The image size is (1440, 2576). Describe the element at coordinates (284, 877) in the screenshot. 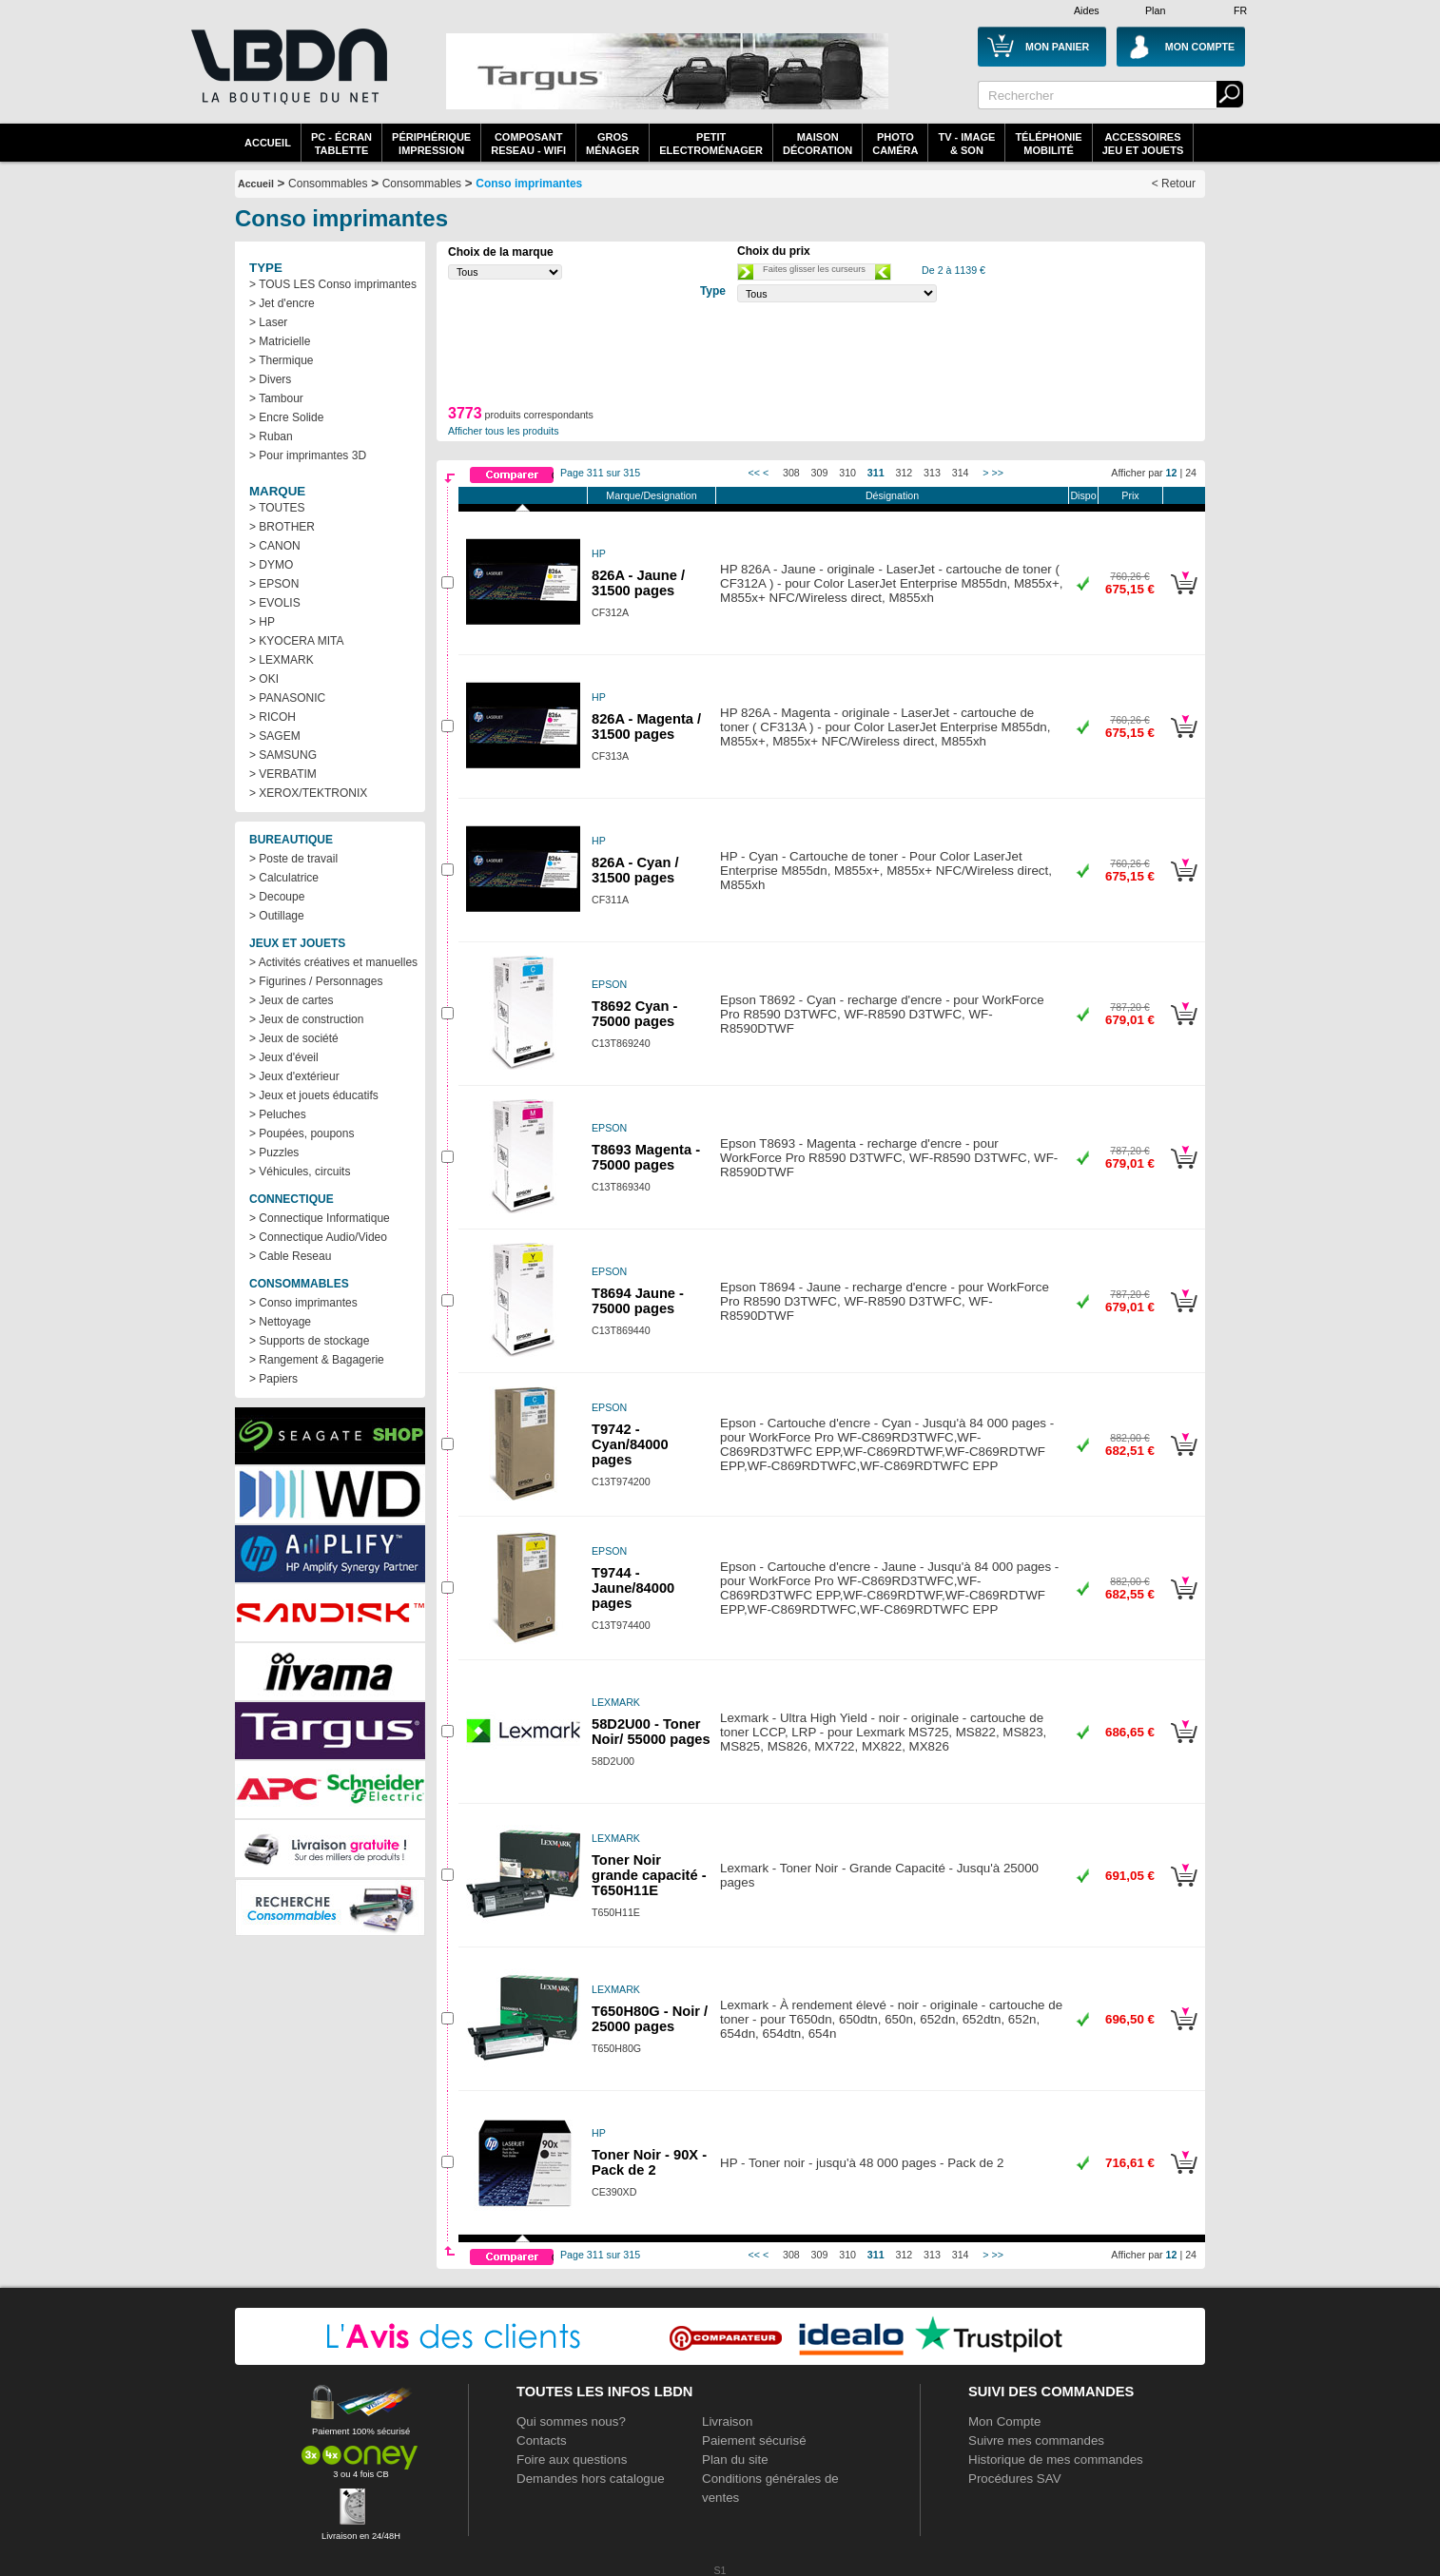

I see `> Calculatrice` at that location.